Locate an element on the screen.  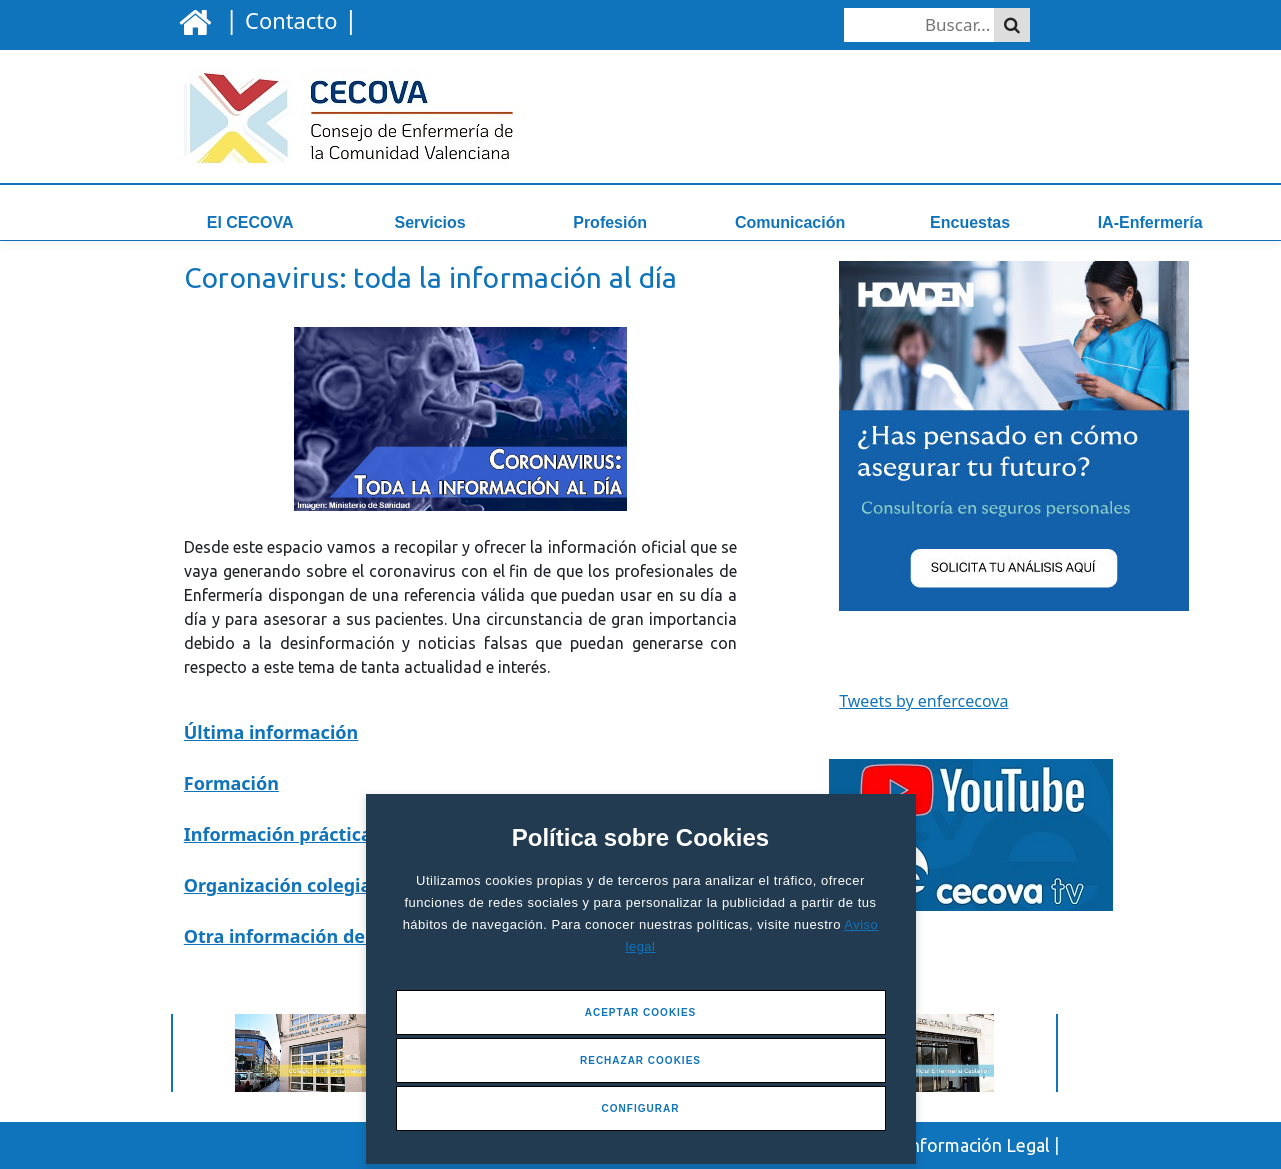
Servicios is located at coordinates (430, 222).